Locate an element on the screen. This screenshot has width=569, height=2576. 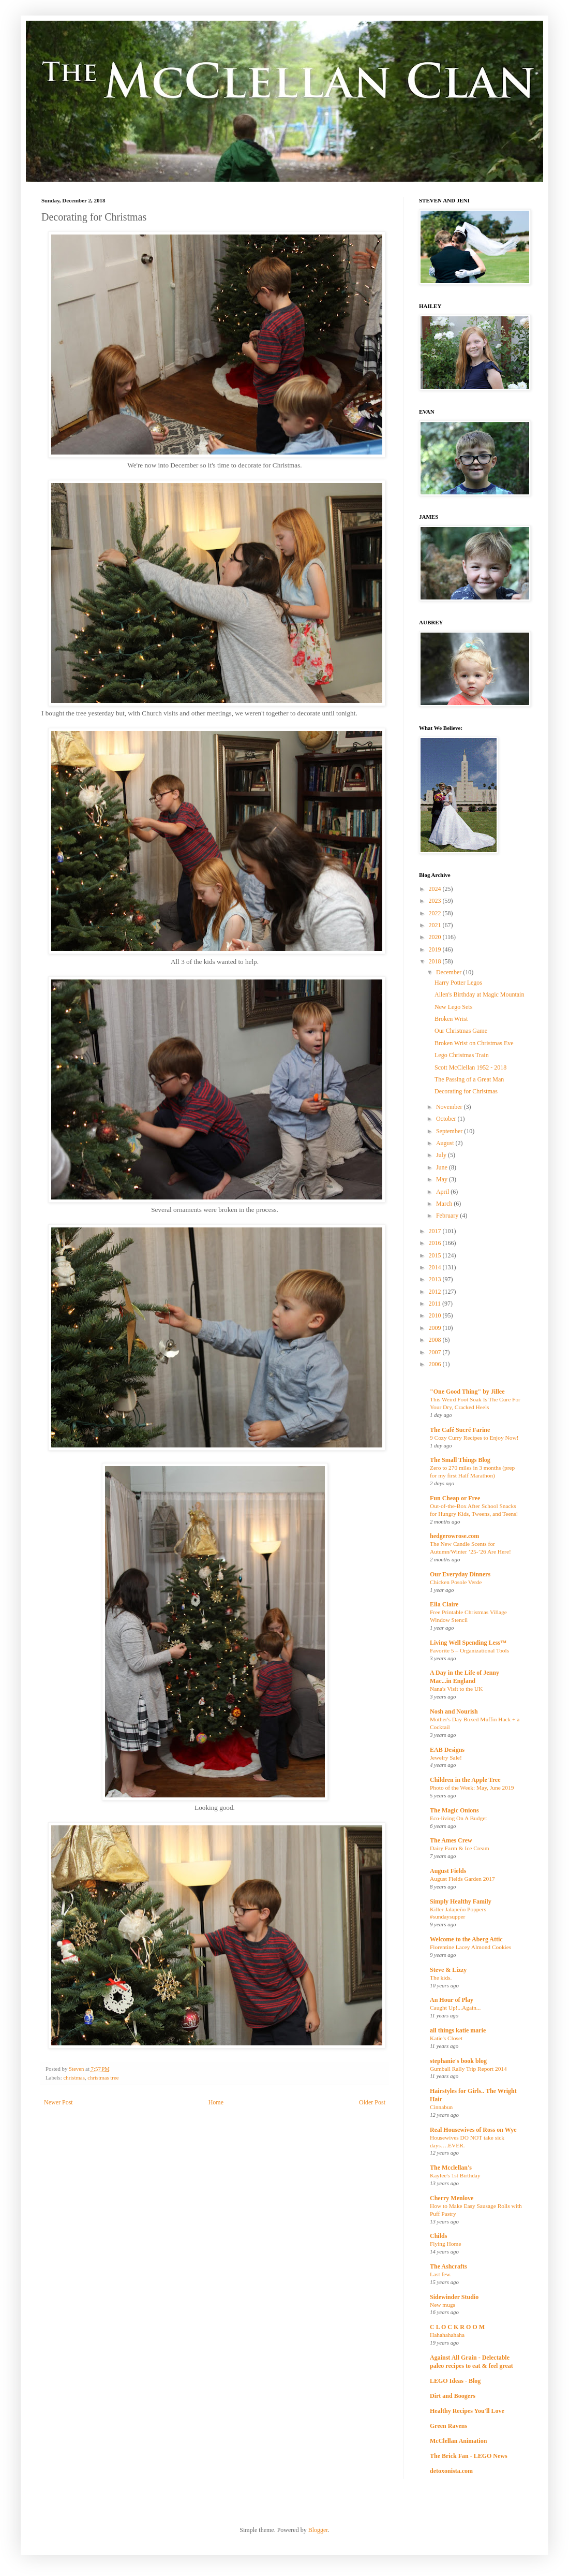
2017 is located at coordinates (436, 1231).